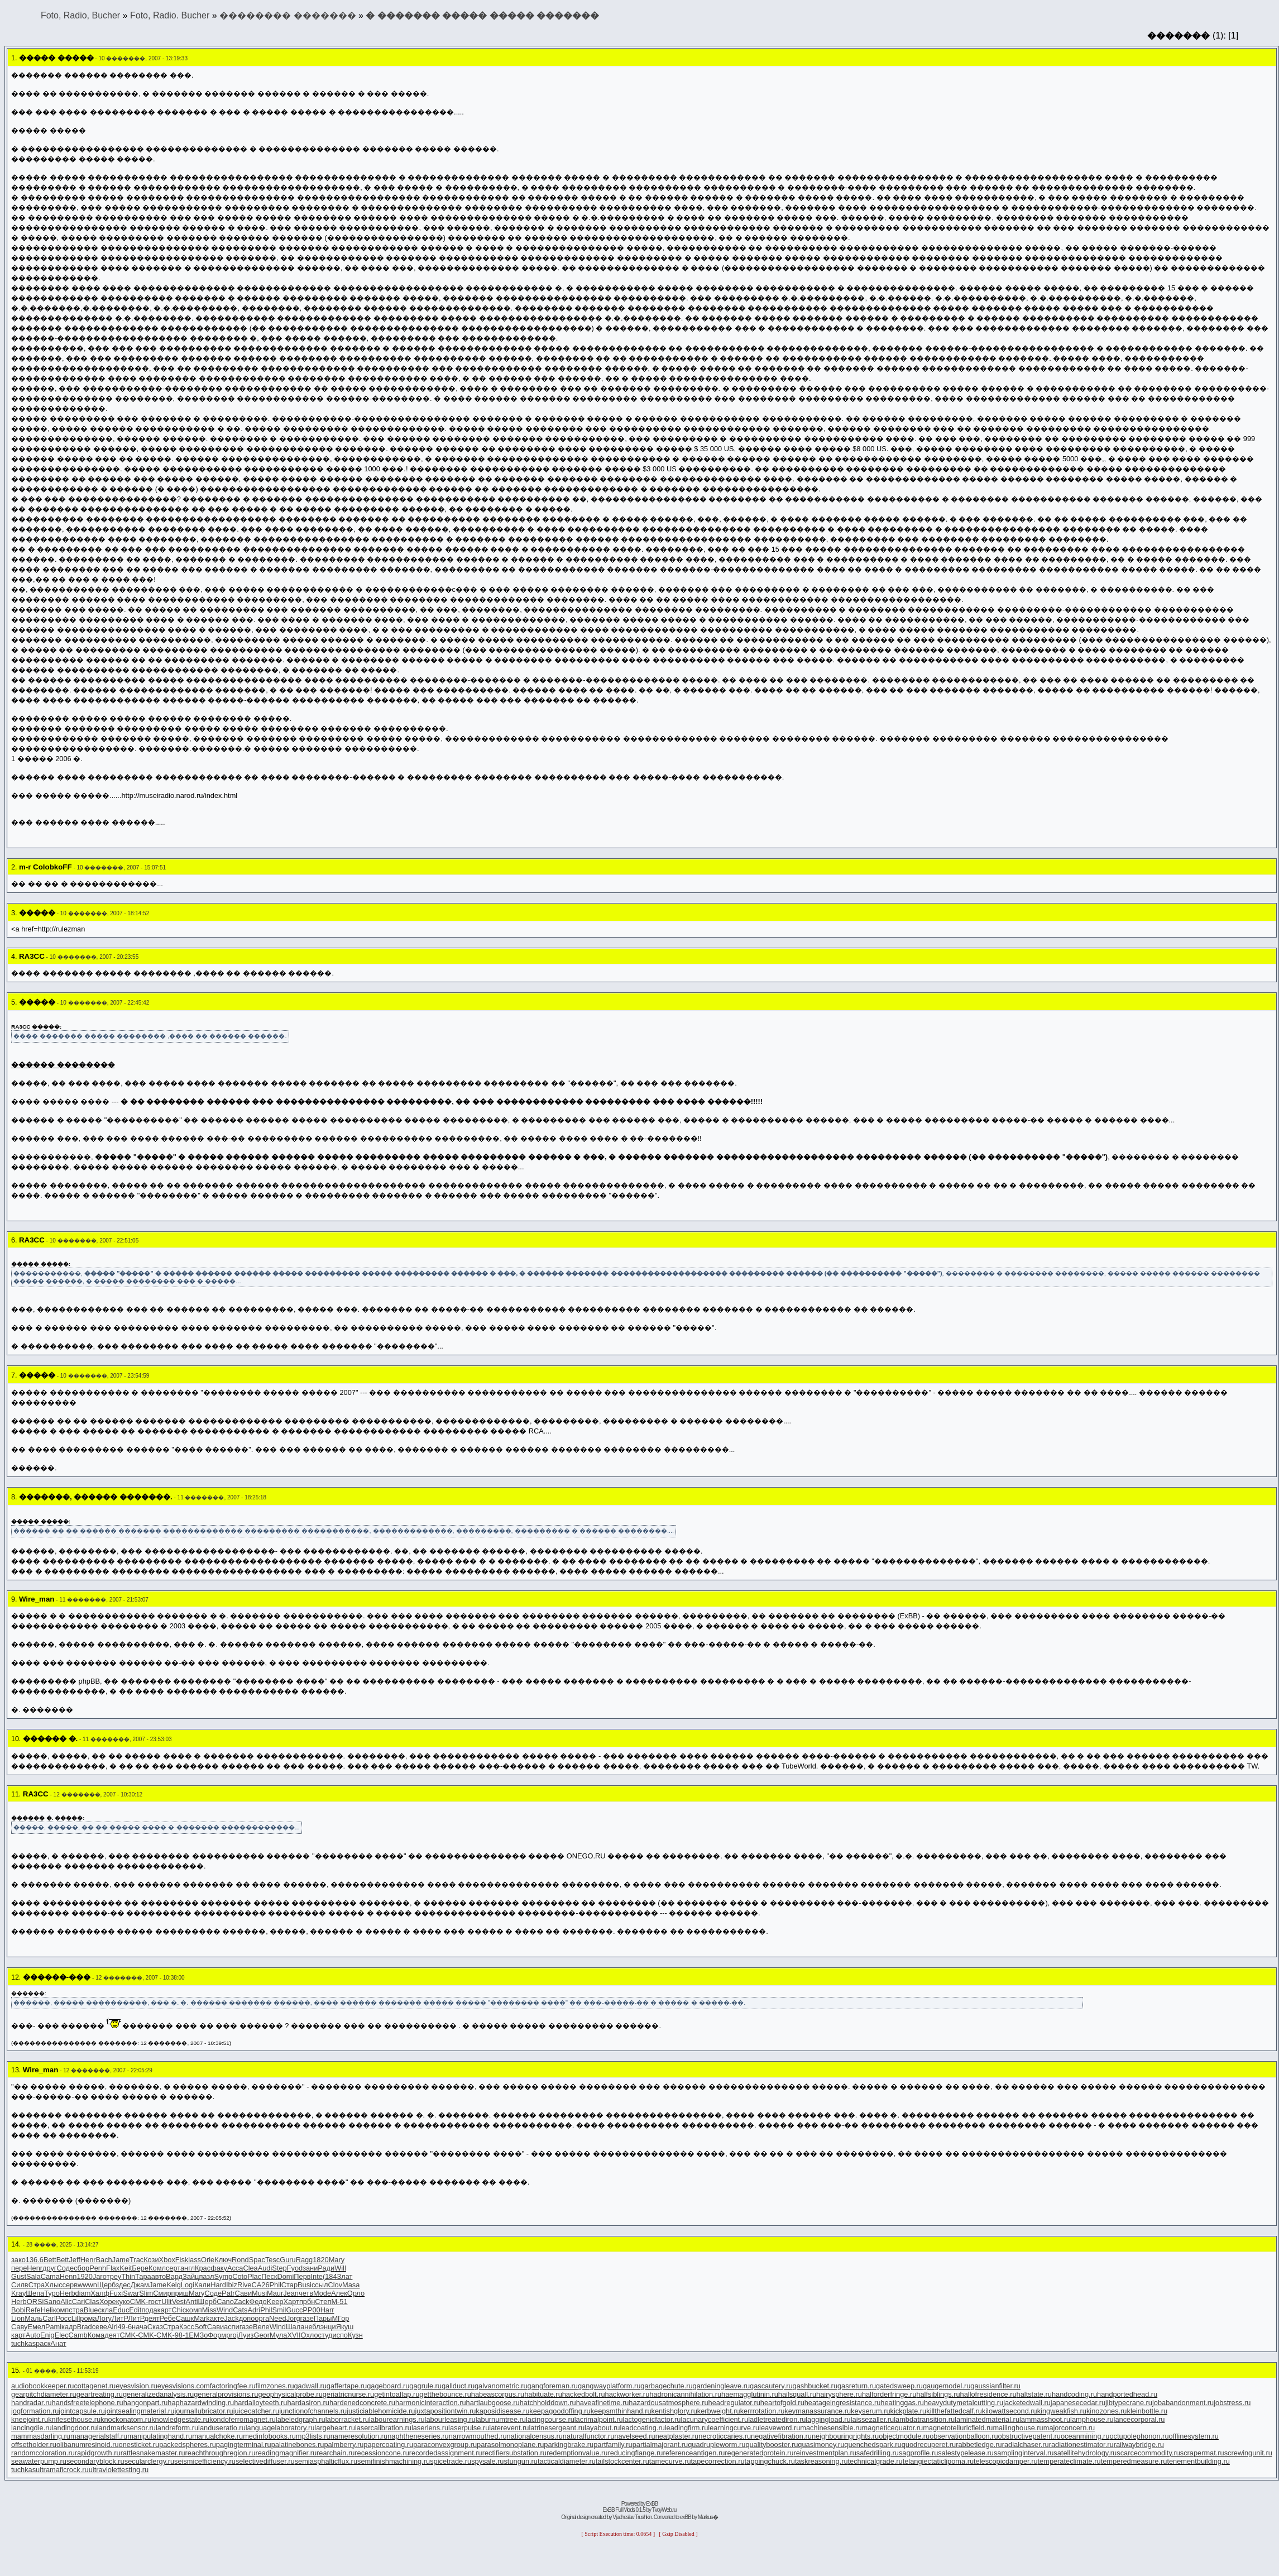  I want to click on referenceantigen.ru, so click(694, 2453).